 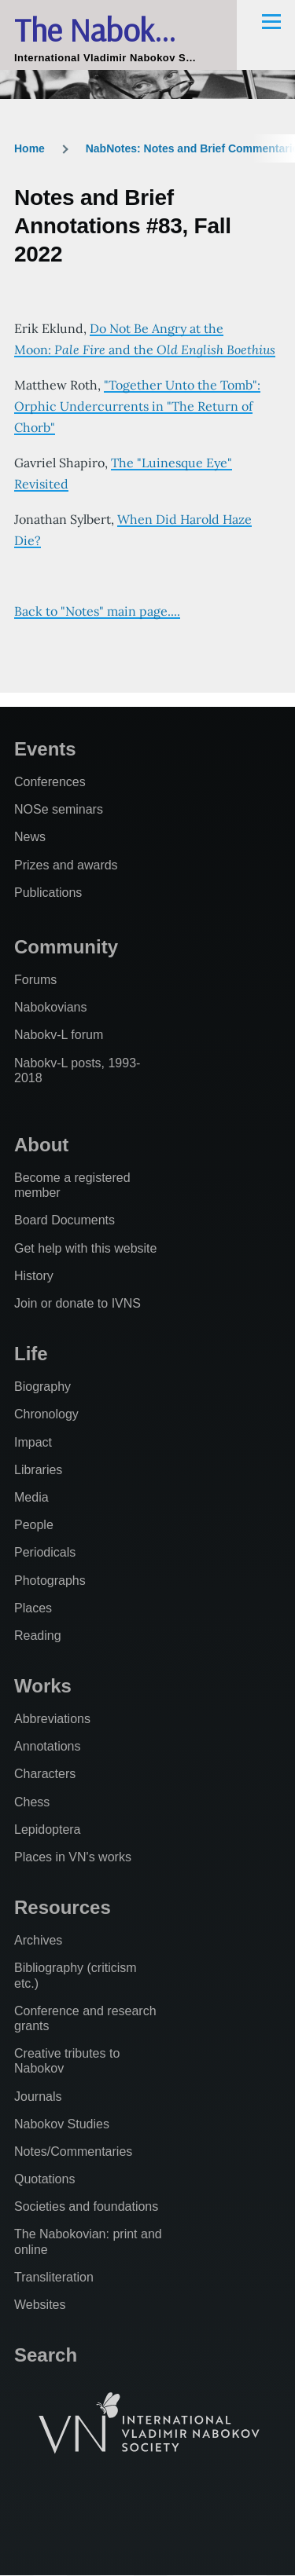 I want to click on Conferences, so click(x=50, y=782).